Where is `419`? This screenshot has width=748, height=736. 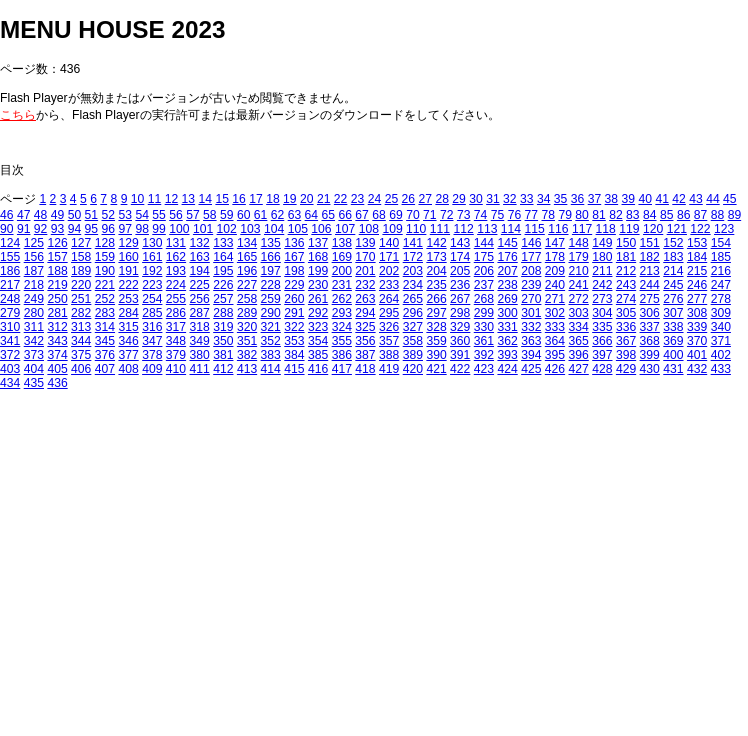 419 is located at coordinates (389, 369).